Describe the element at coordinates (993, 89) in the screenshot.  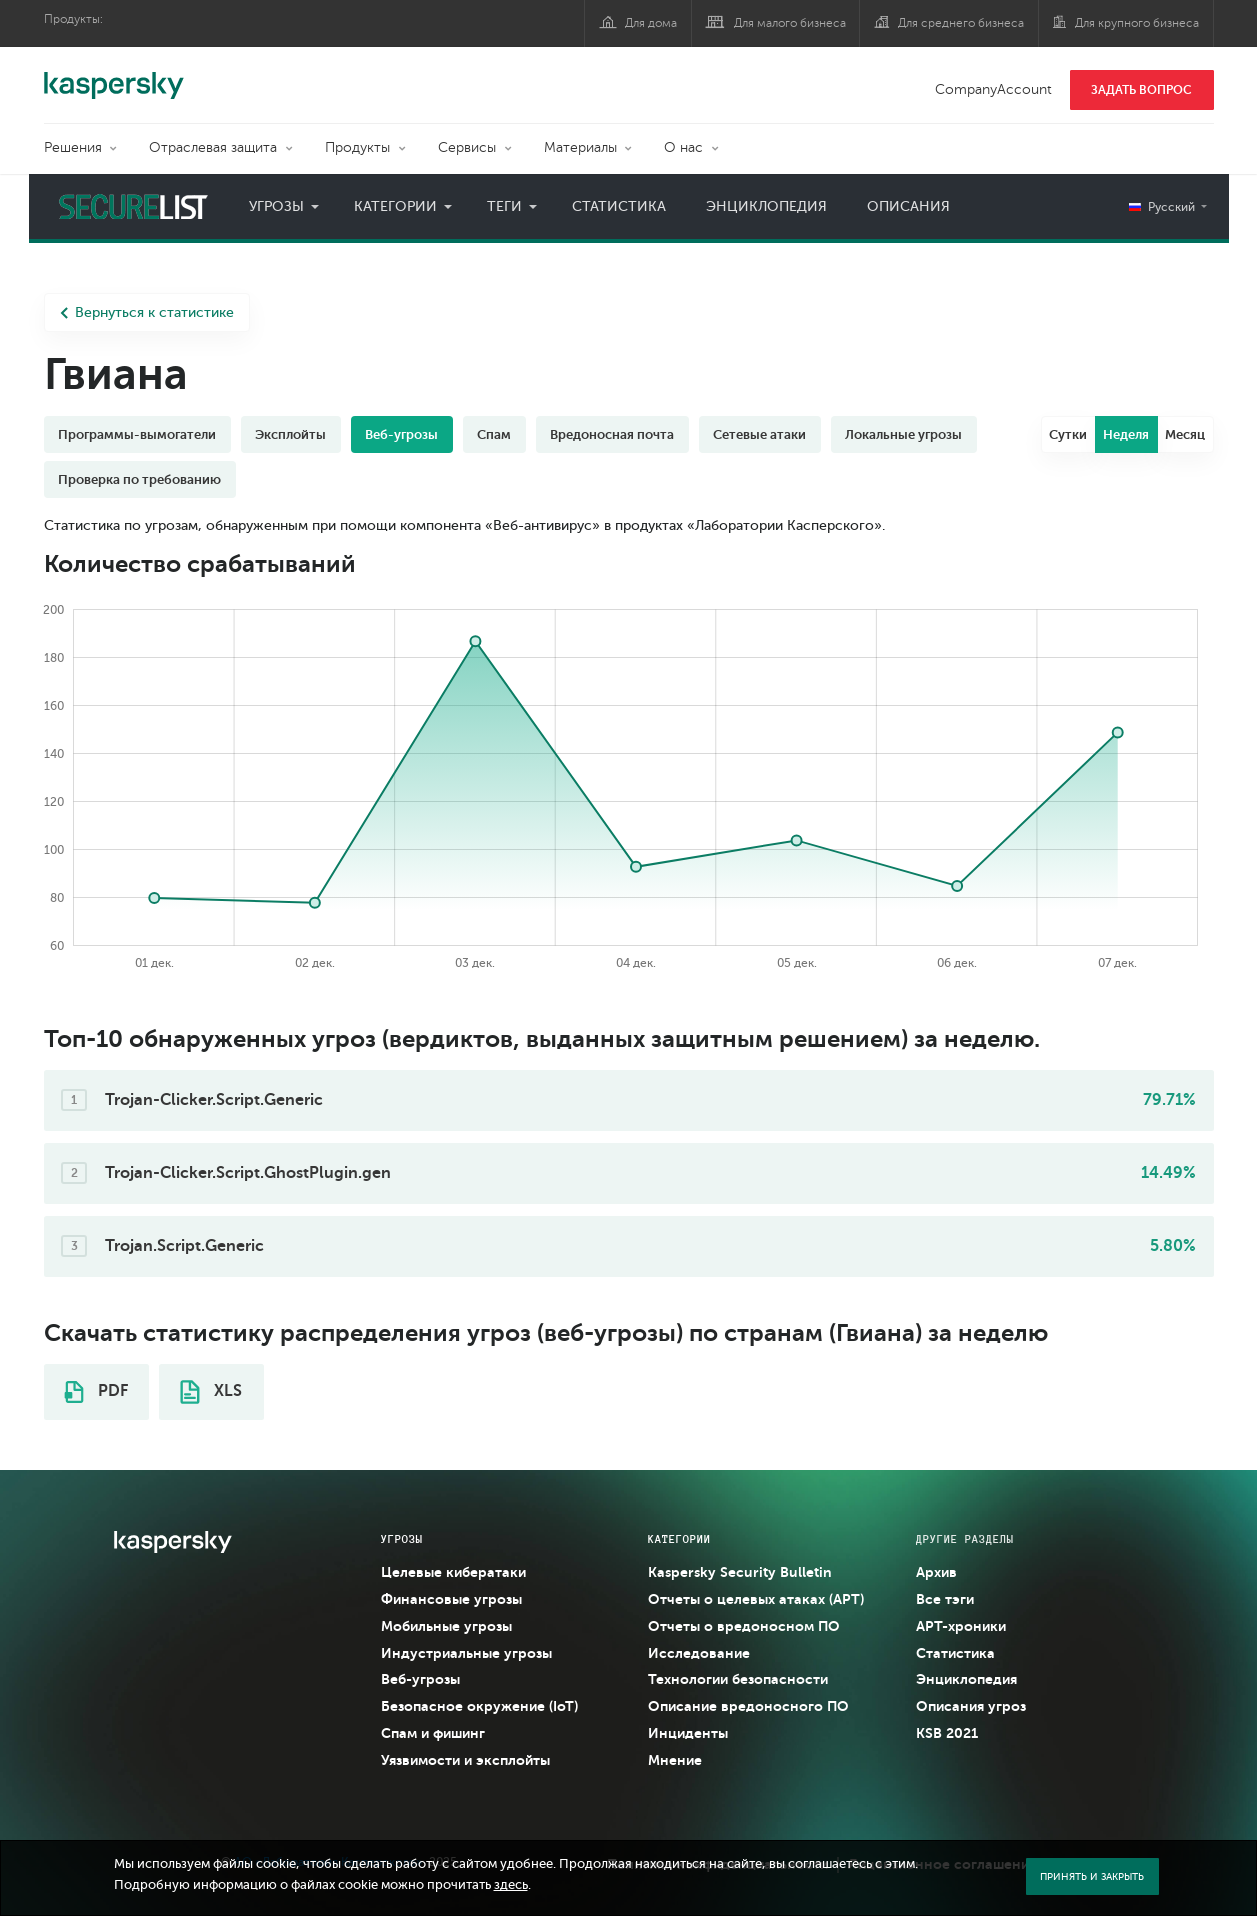
I see `CompanyAccount` at that location.